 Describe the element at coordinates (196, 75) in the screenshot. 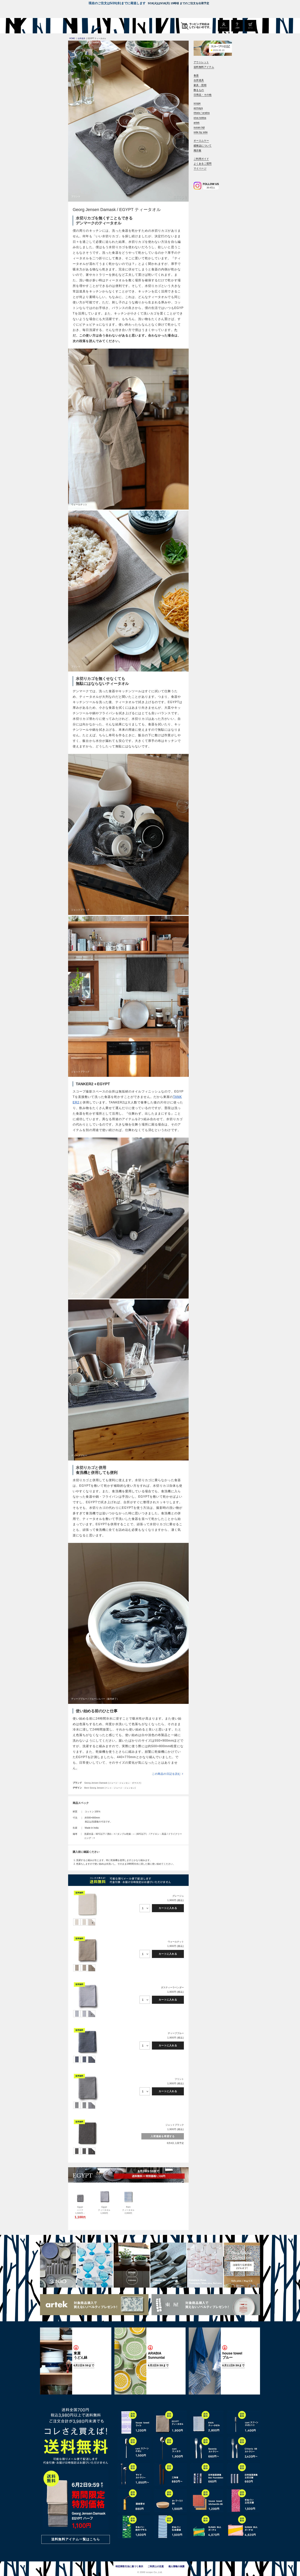

I see `食器` at that location.